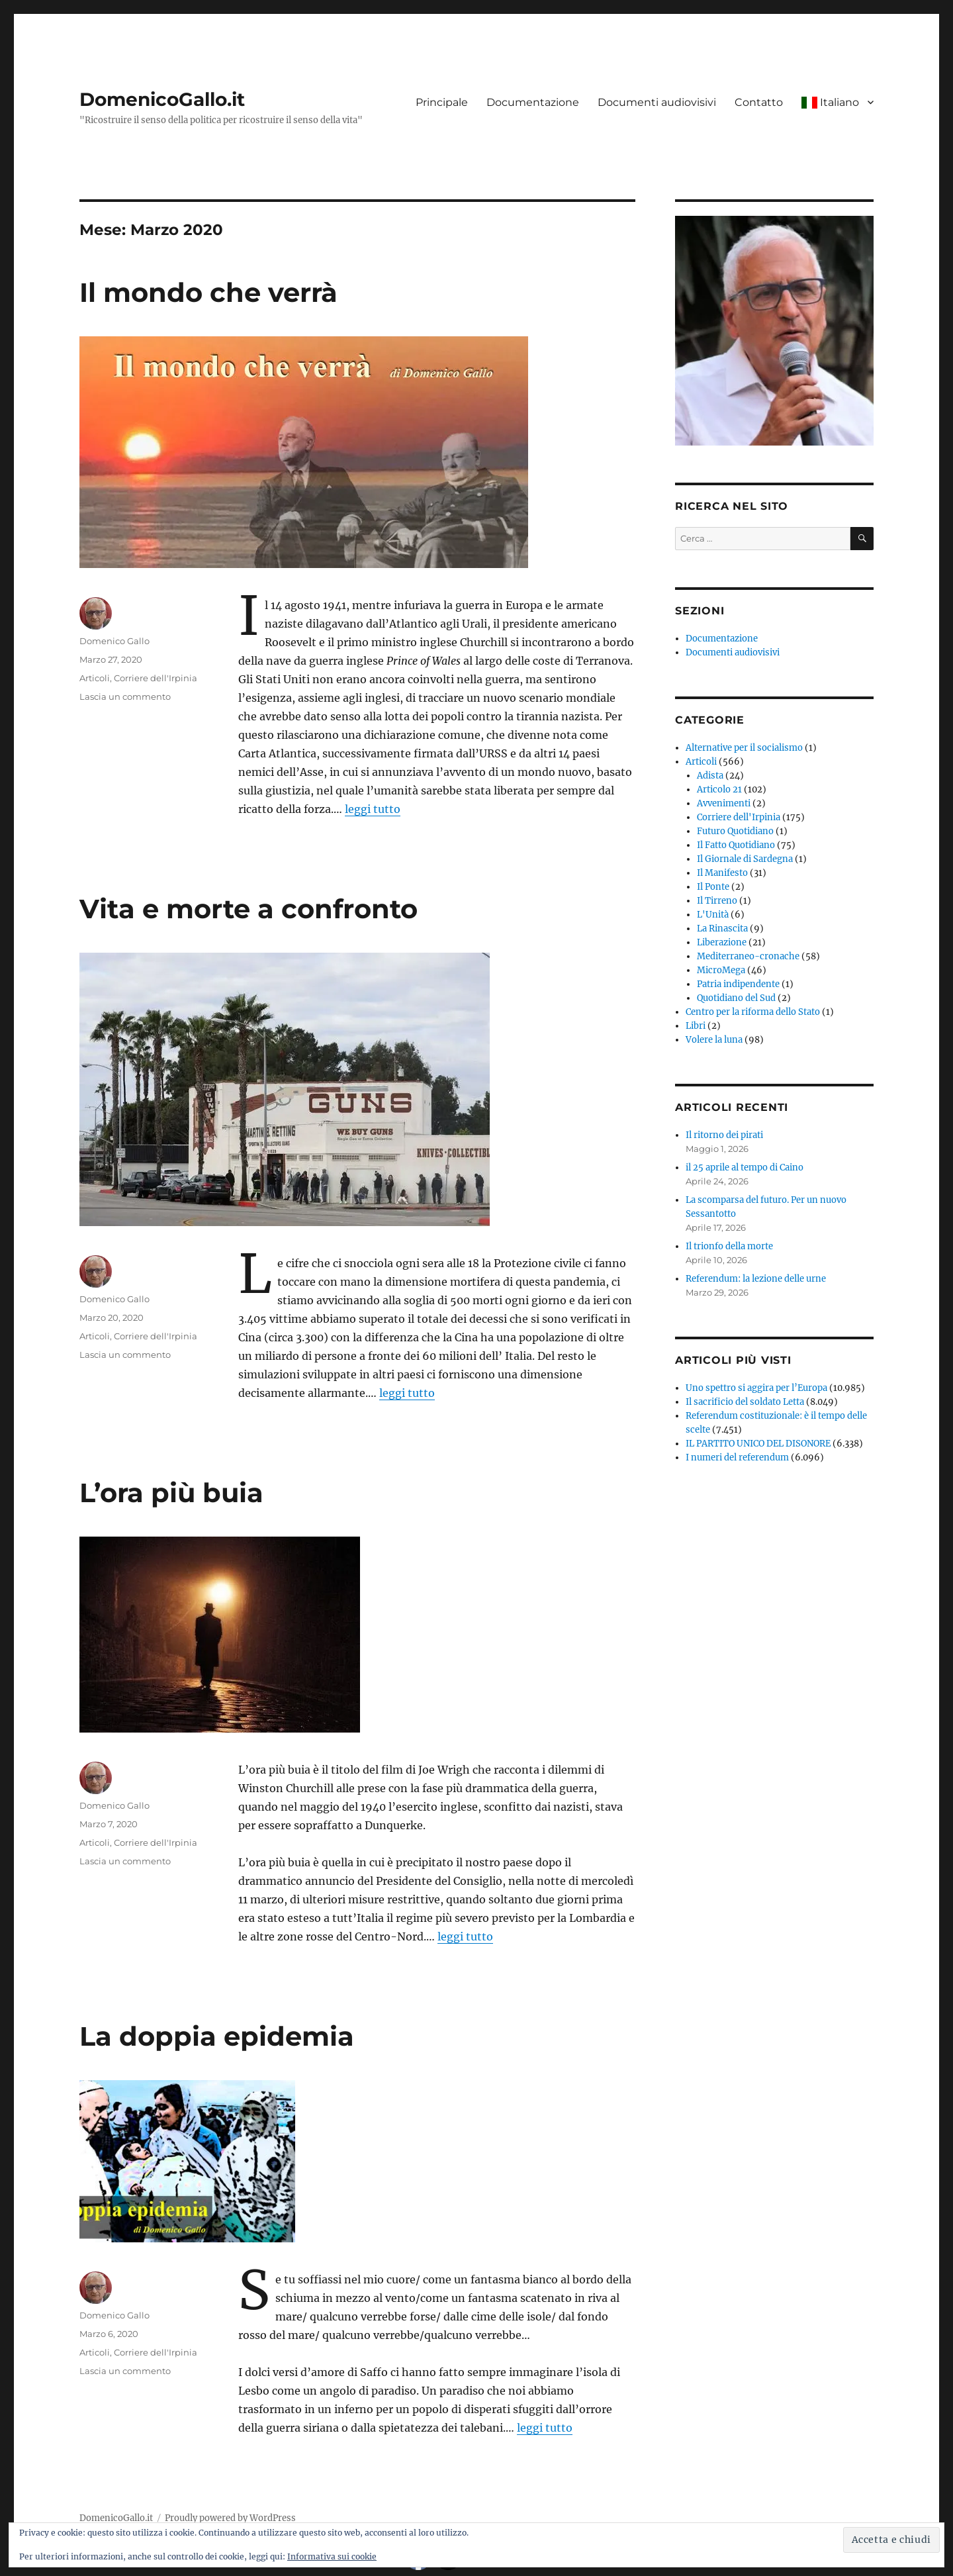 The height and width of the screenshot is (2576, 953). Describe the element at coordinates (372, 809) in the screenshot. I see `leggi tutto` at that location.